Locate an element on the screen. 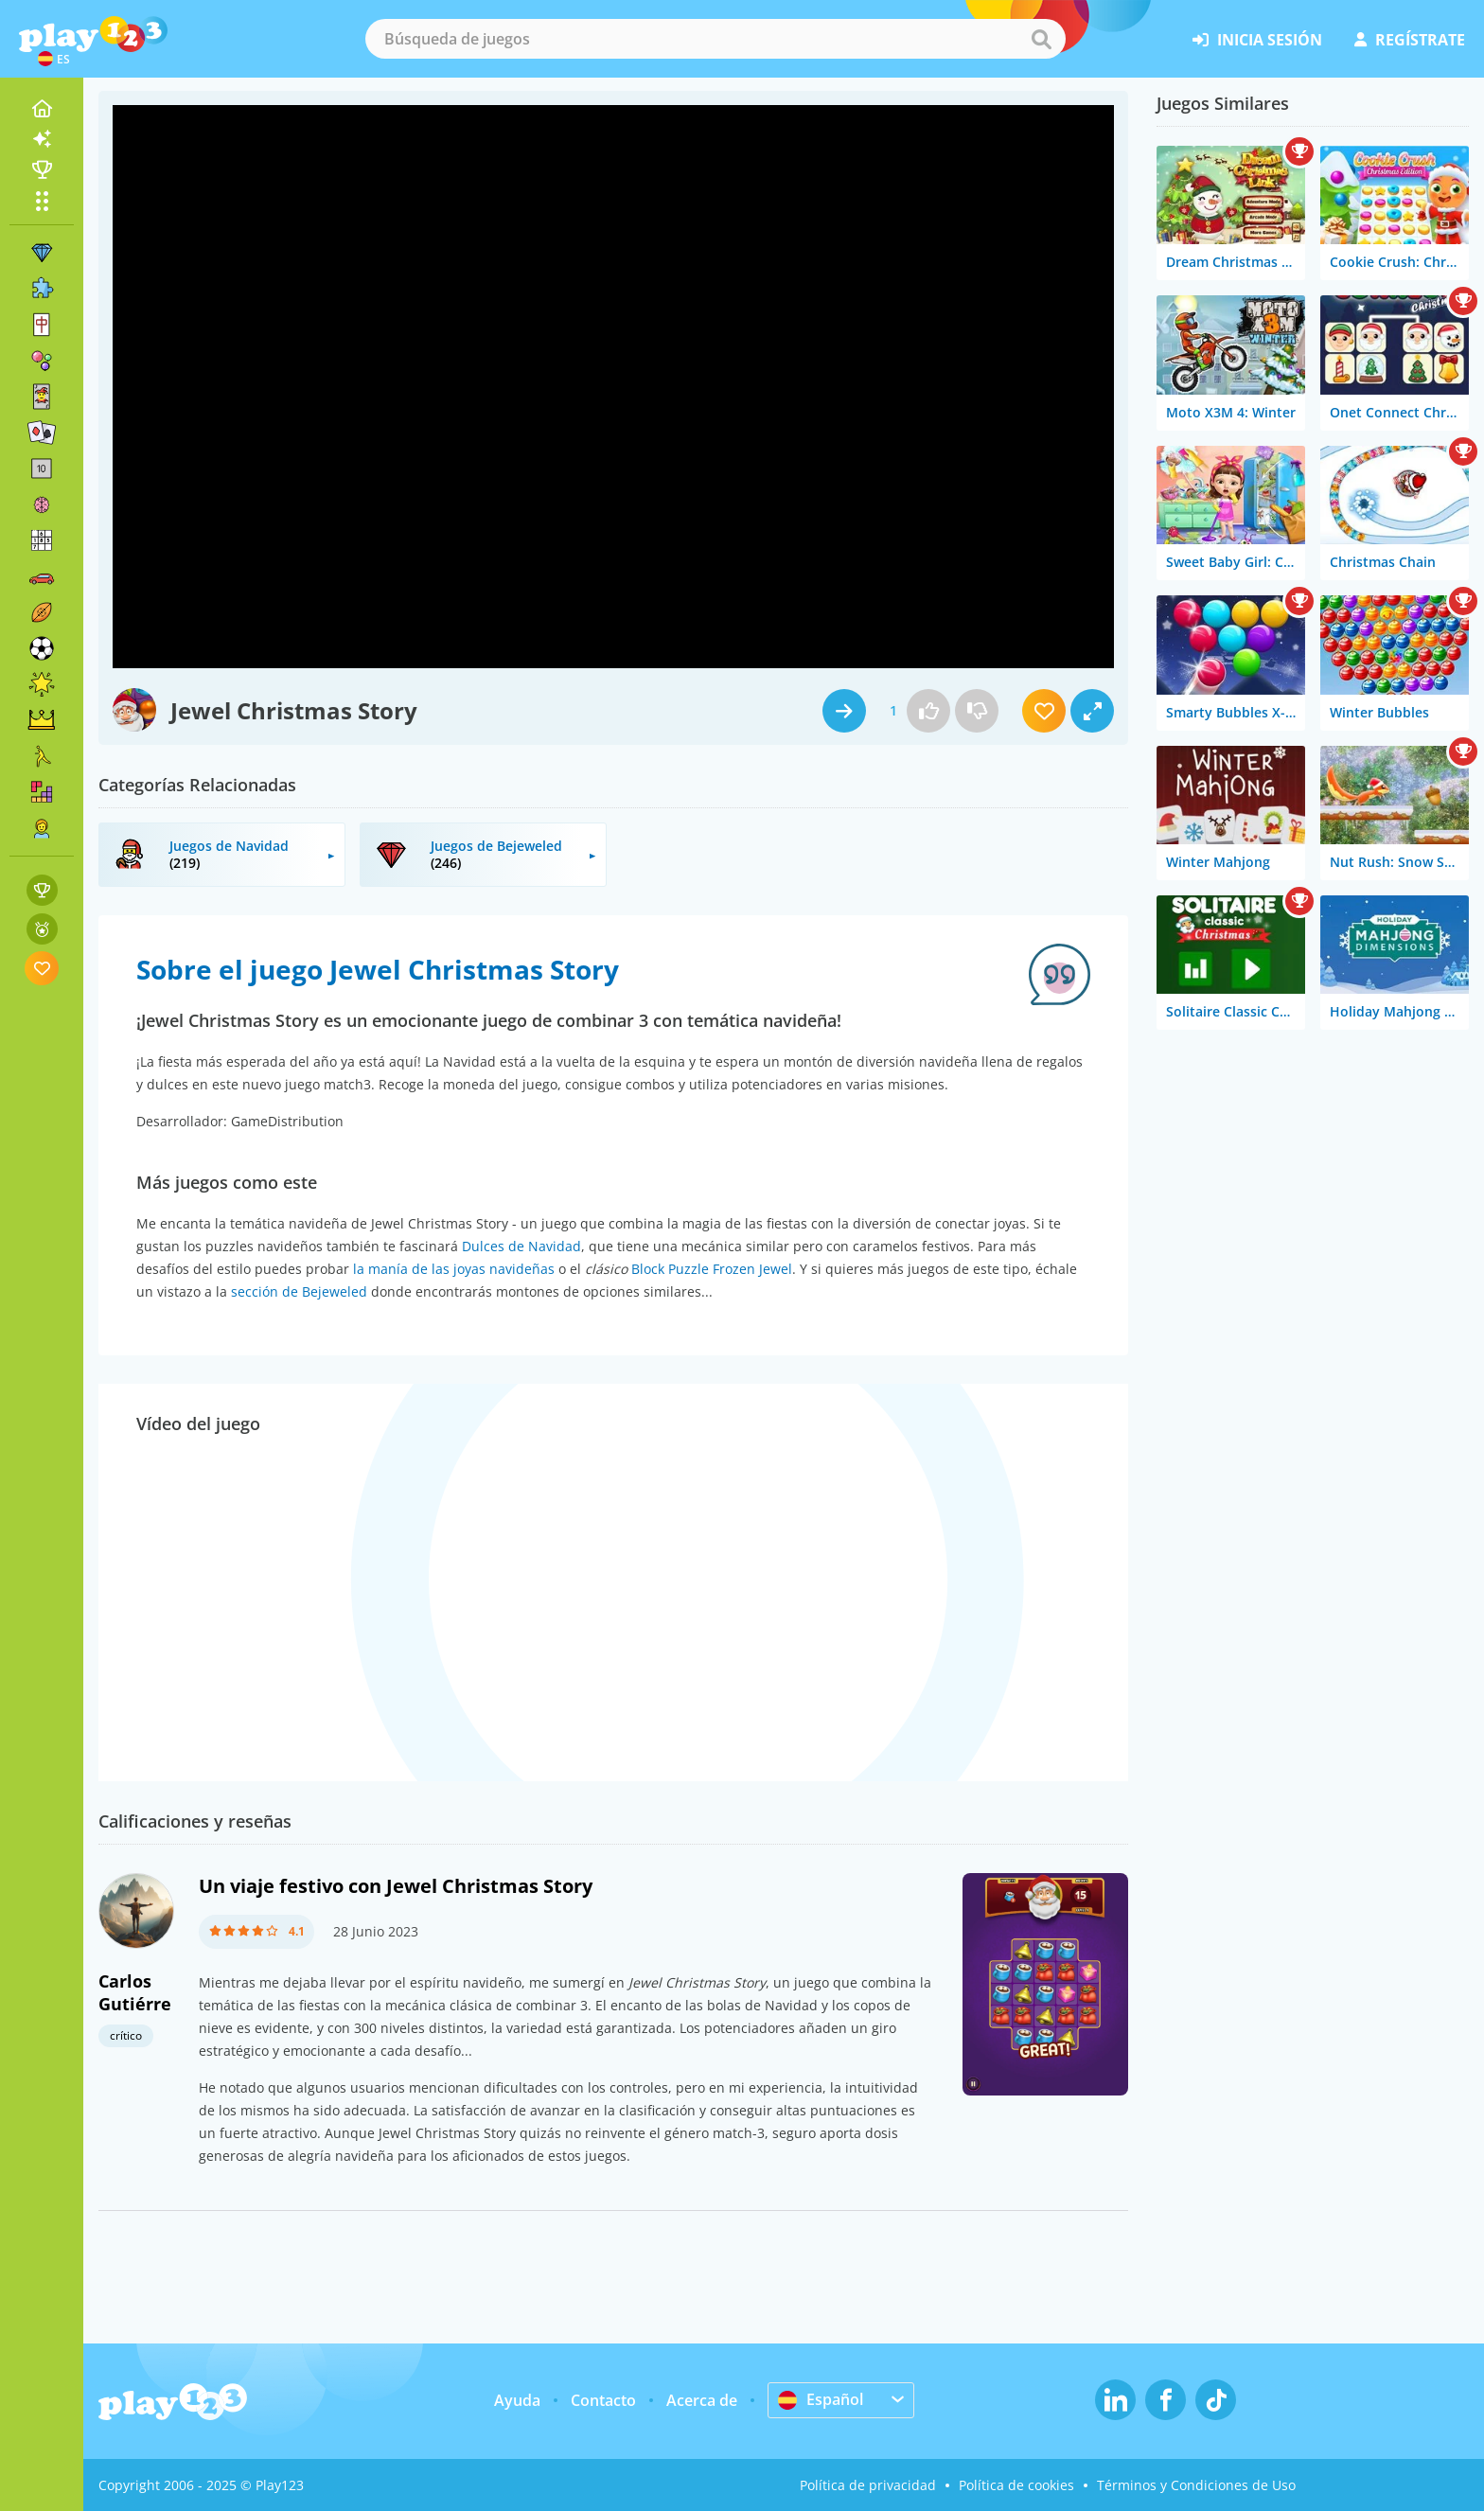 Image resolution: width=1484 pixels, height=2511 pixels. Política de privacidad is located at coordinates (868, 2485).